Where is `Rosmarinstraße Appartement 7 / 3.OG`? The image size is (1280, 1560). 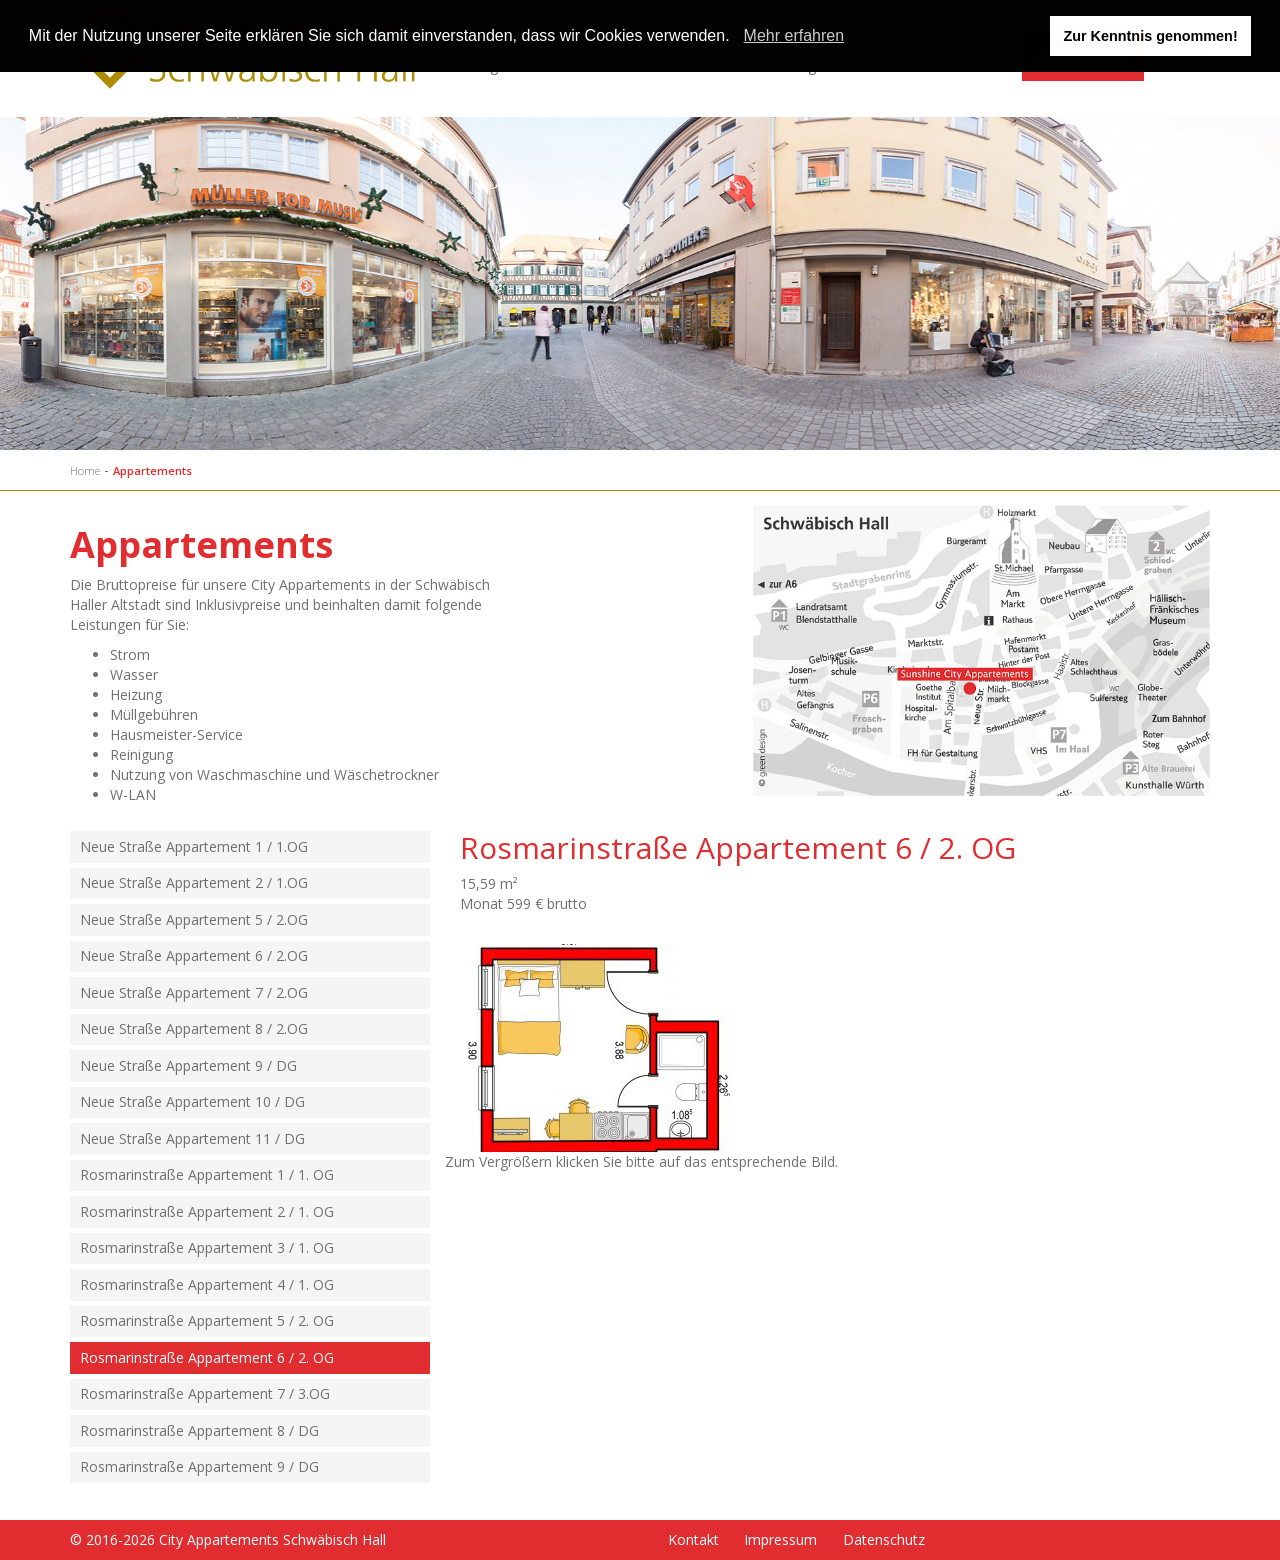 Rosmarinstraße Appartement 7 / 3.OG is located at coordinates (205, 1393).